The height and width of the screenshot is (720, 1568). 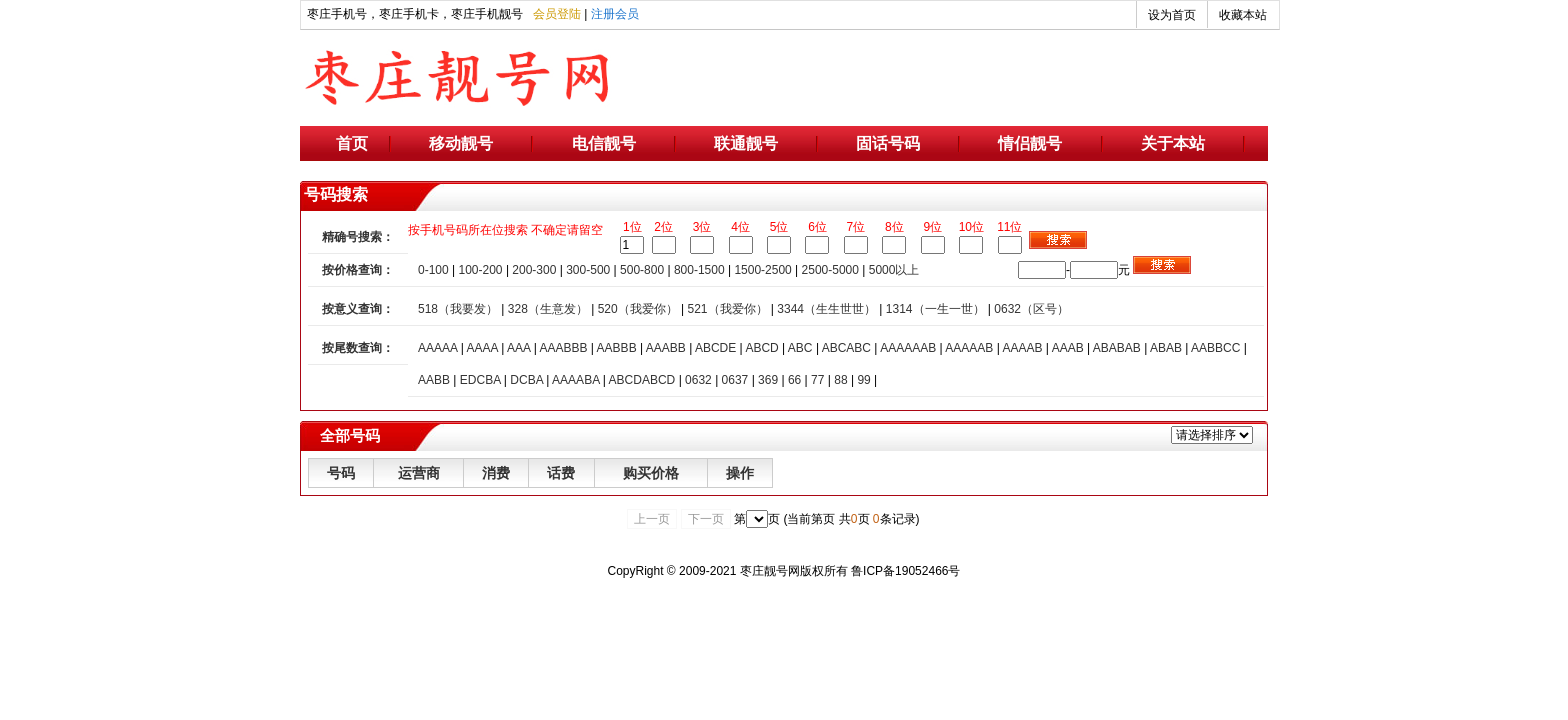 What do you see at coordinates (830, 270) in the screenshot?
I see `2500-5000` at bounding box center [830, 270].